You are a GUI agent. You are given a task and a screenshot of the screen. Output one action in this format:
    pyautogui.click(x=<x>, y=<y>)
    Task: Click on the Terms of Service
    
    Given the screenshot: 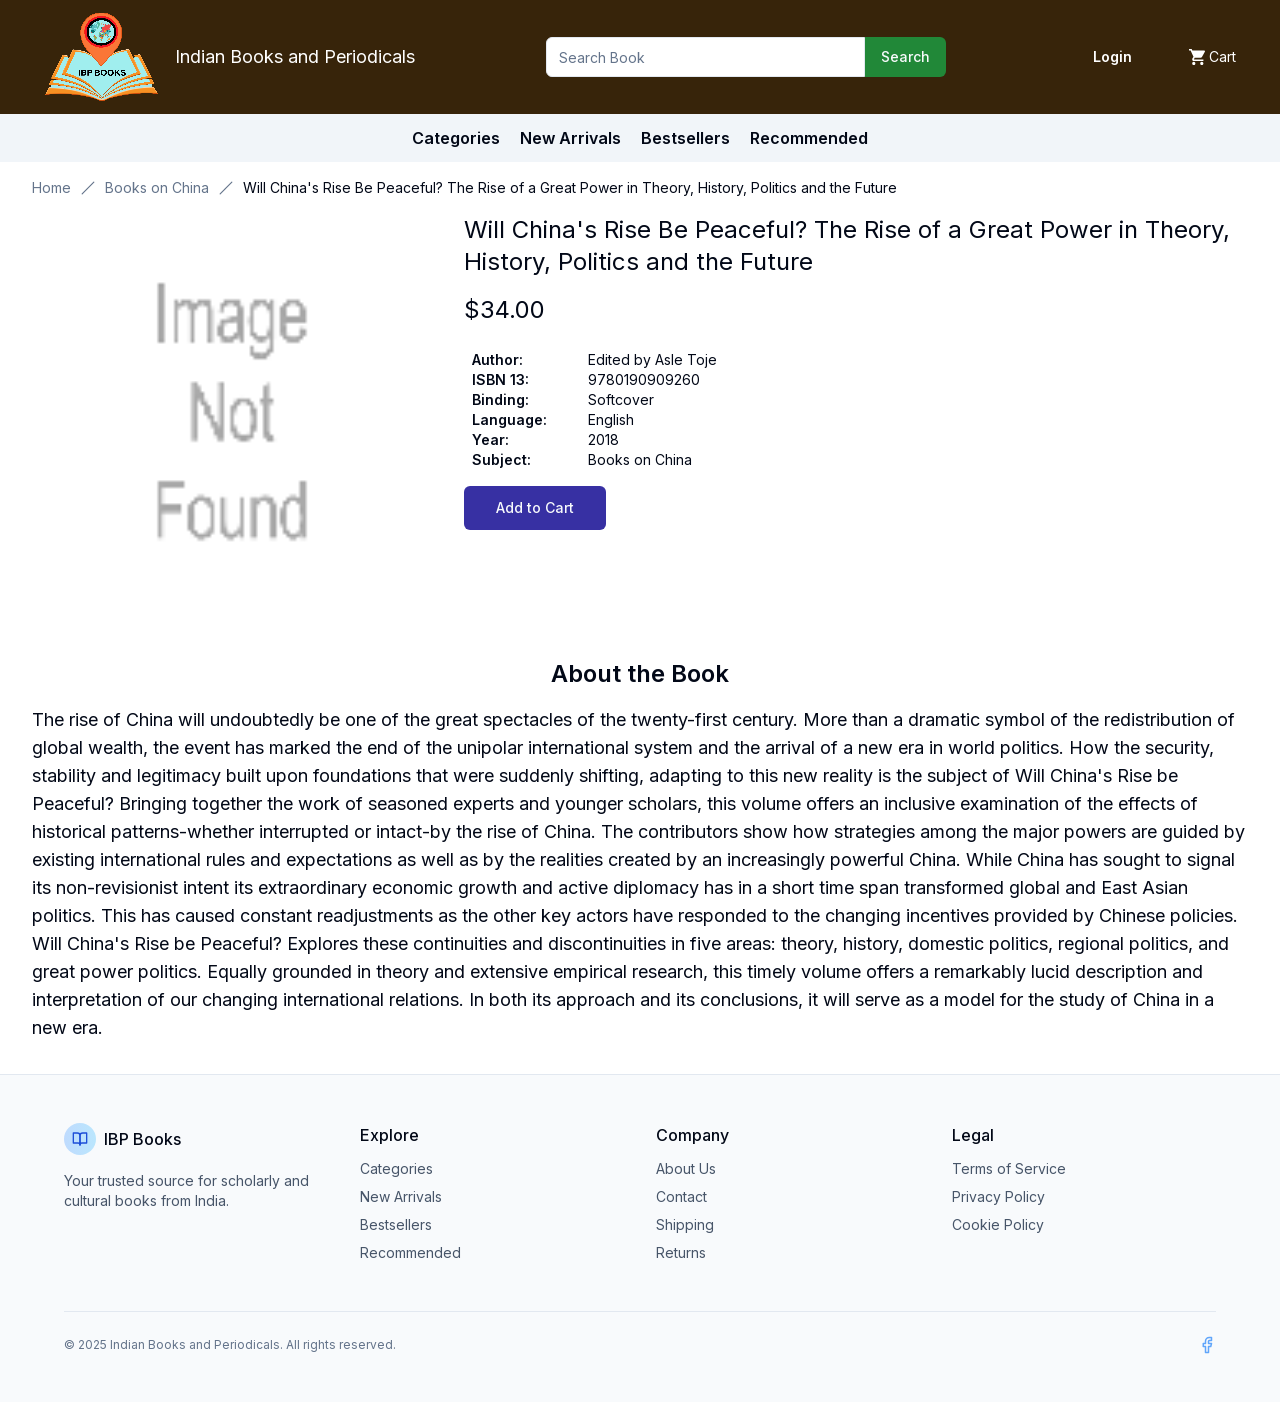 What is the action you would take?
    pyautogui.click(x=1009, y=1168)
    